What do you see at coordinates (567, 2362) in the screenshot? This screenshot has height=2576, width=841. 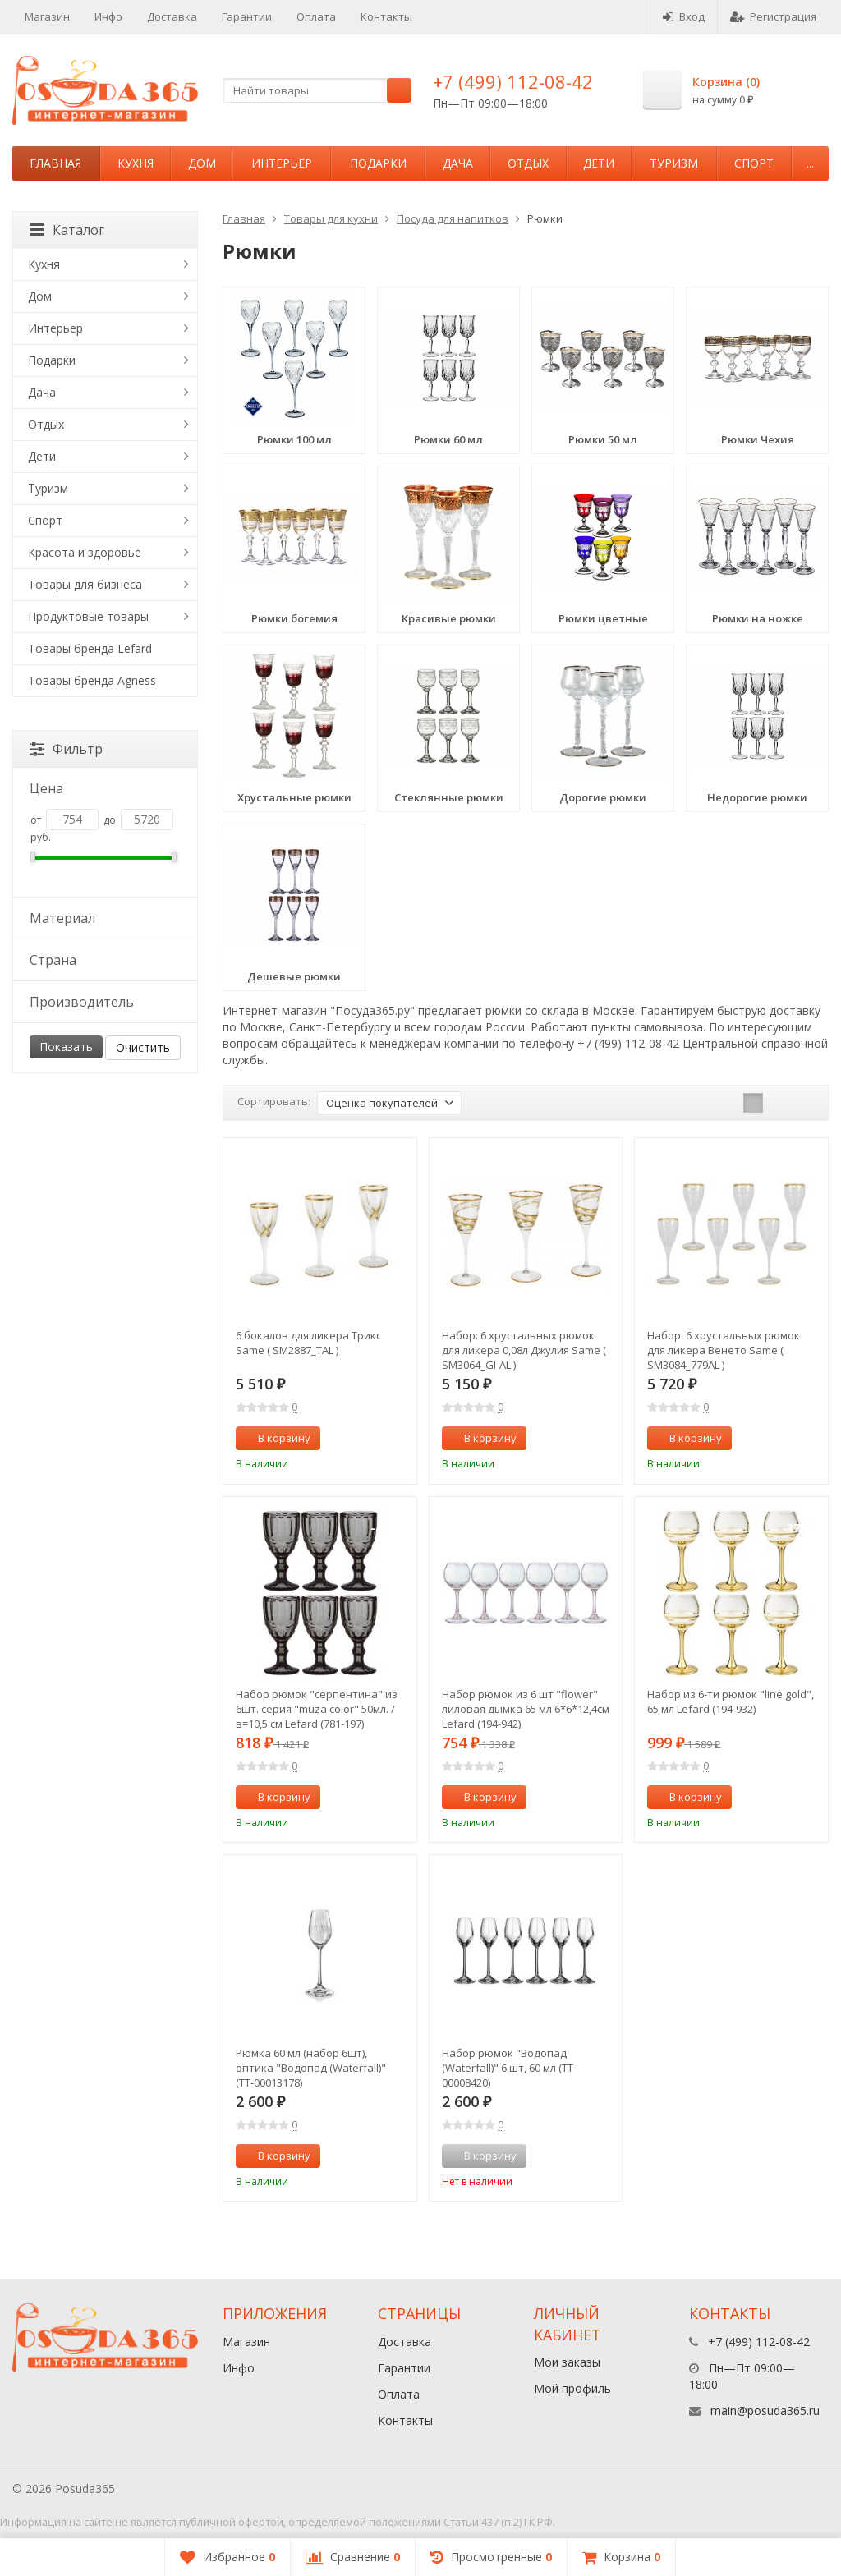 I see `Мои заказы` at bounding box center [567, 2362].